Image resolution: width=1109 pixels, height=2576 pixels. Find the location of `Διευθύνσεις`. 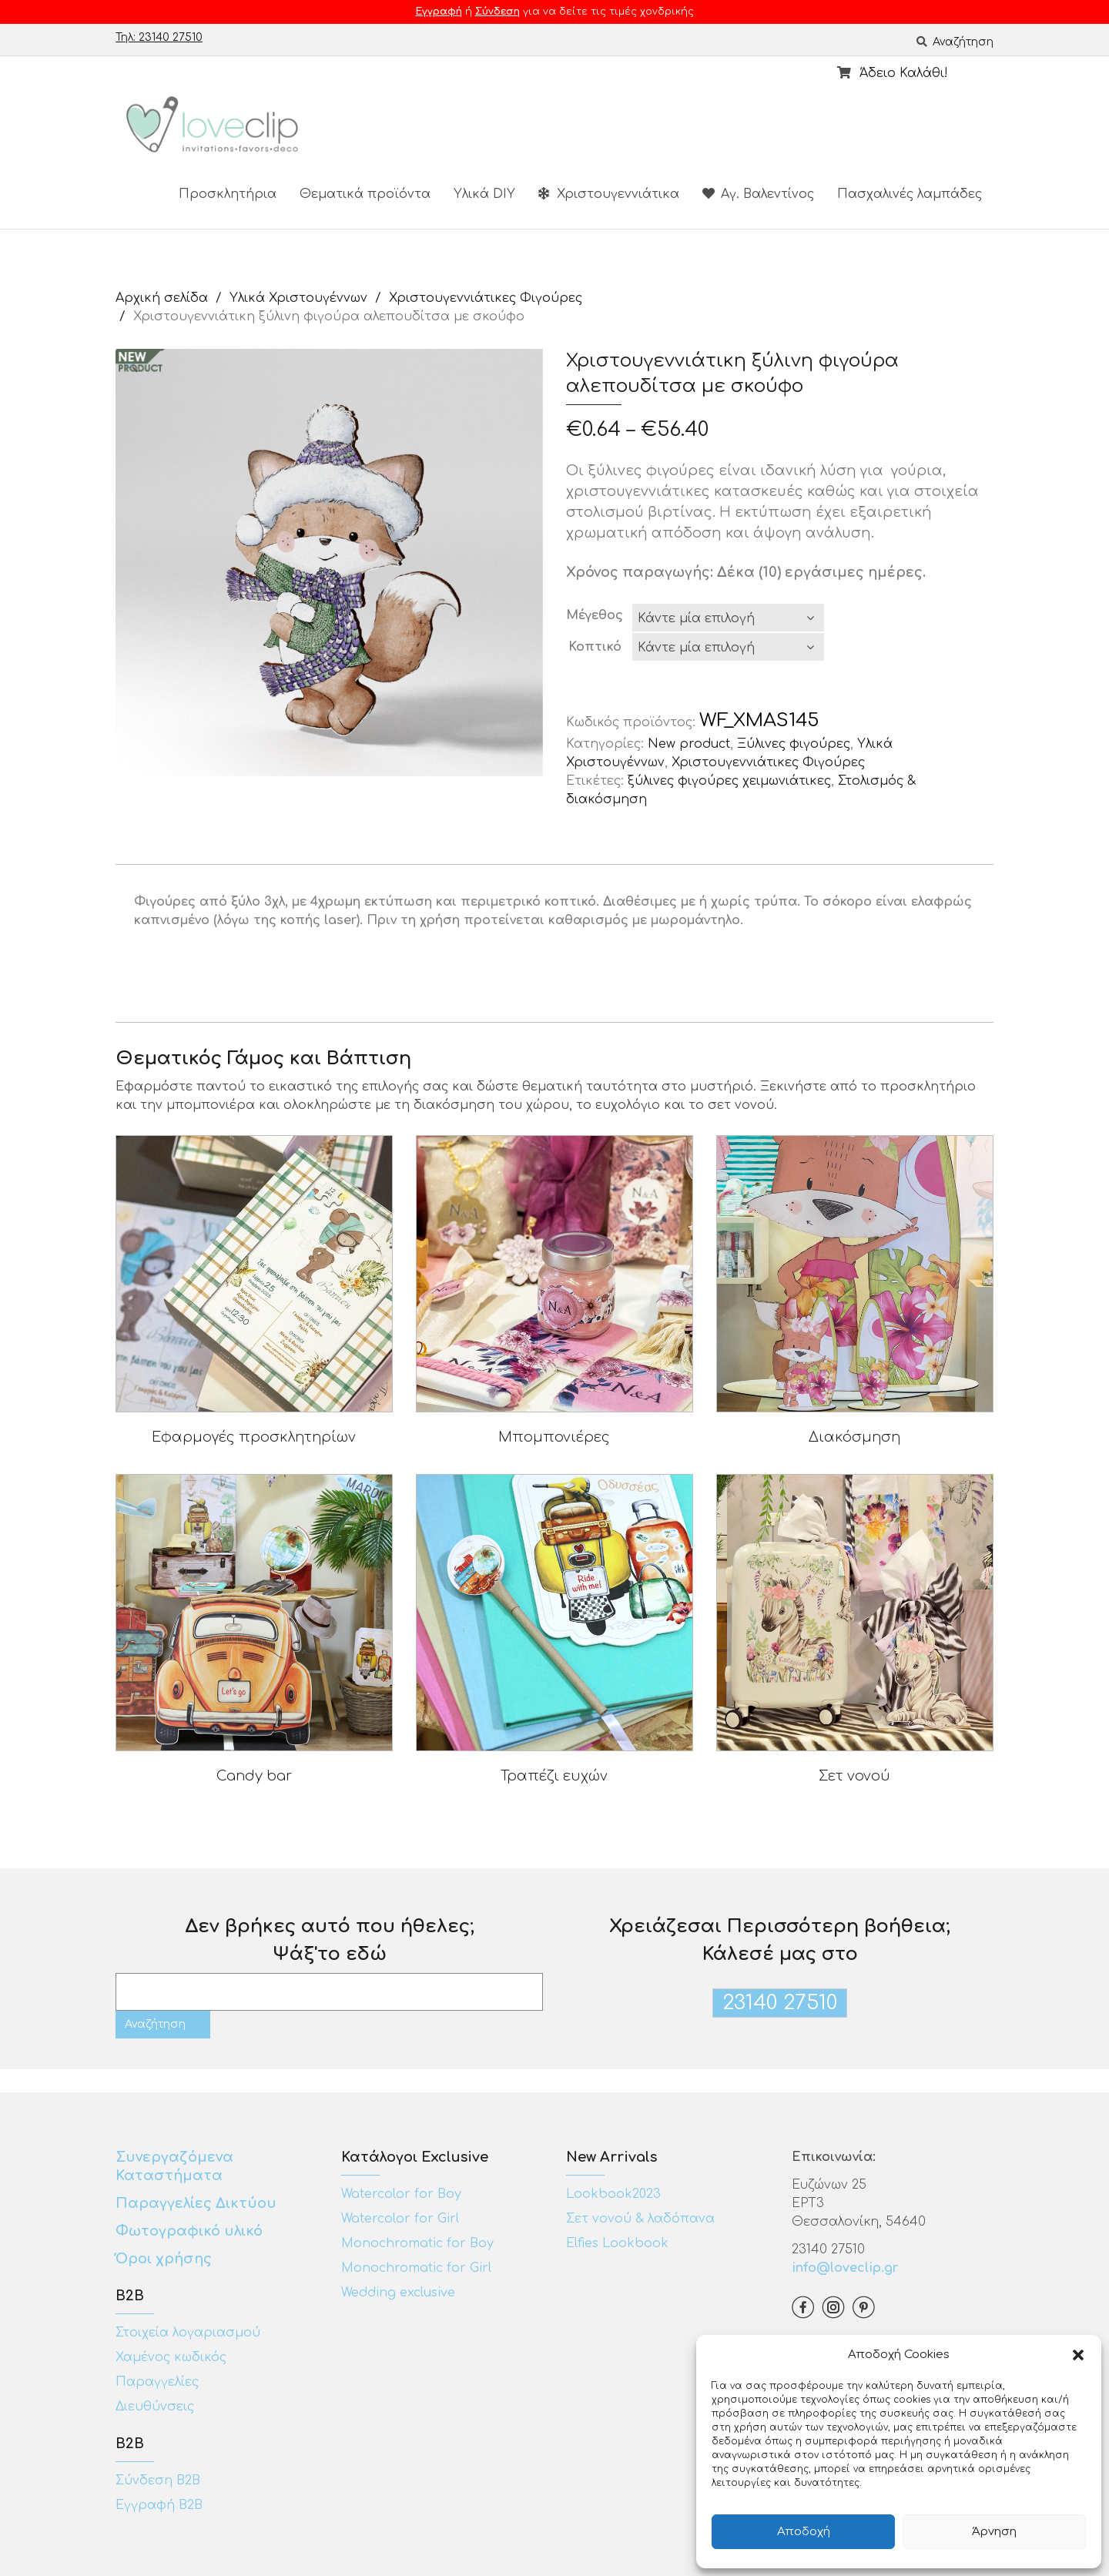

Διευθύνσεις is located at coordinates (155, 2407).